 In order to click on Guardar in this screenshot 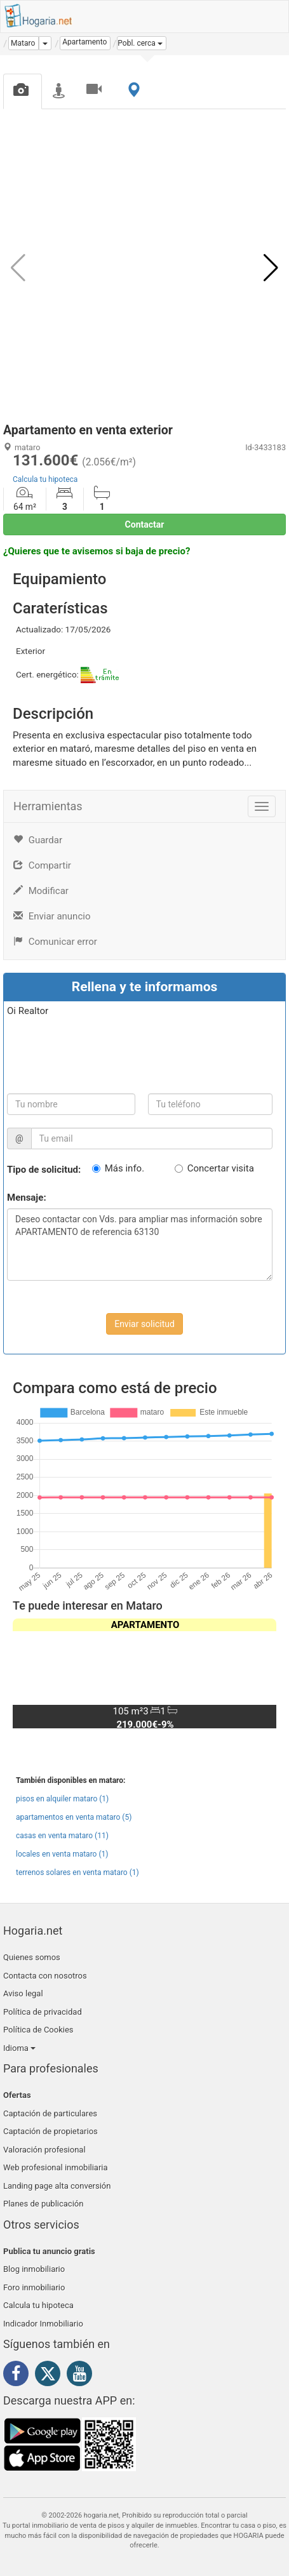, I will do `click(37, 840)`.